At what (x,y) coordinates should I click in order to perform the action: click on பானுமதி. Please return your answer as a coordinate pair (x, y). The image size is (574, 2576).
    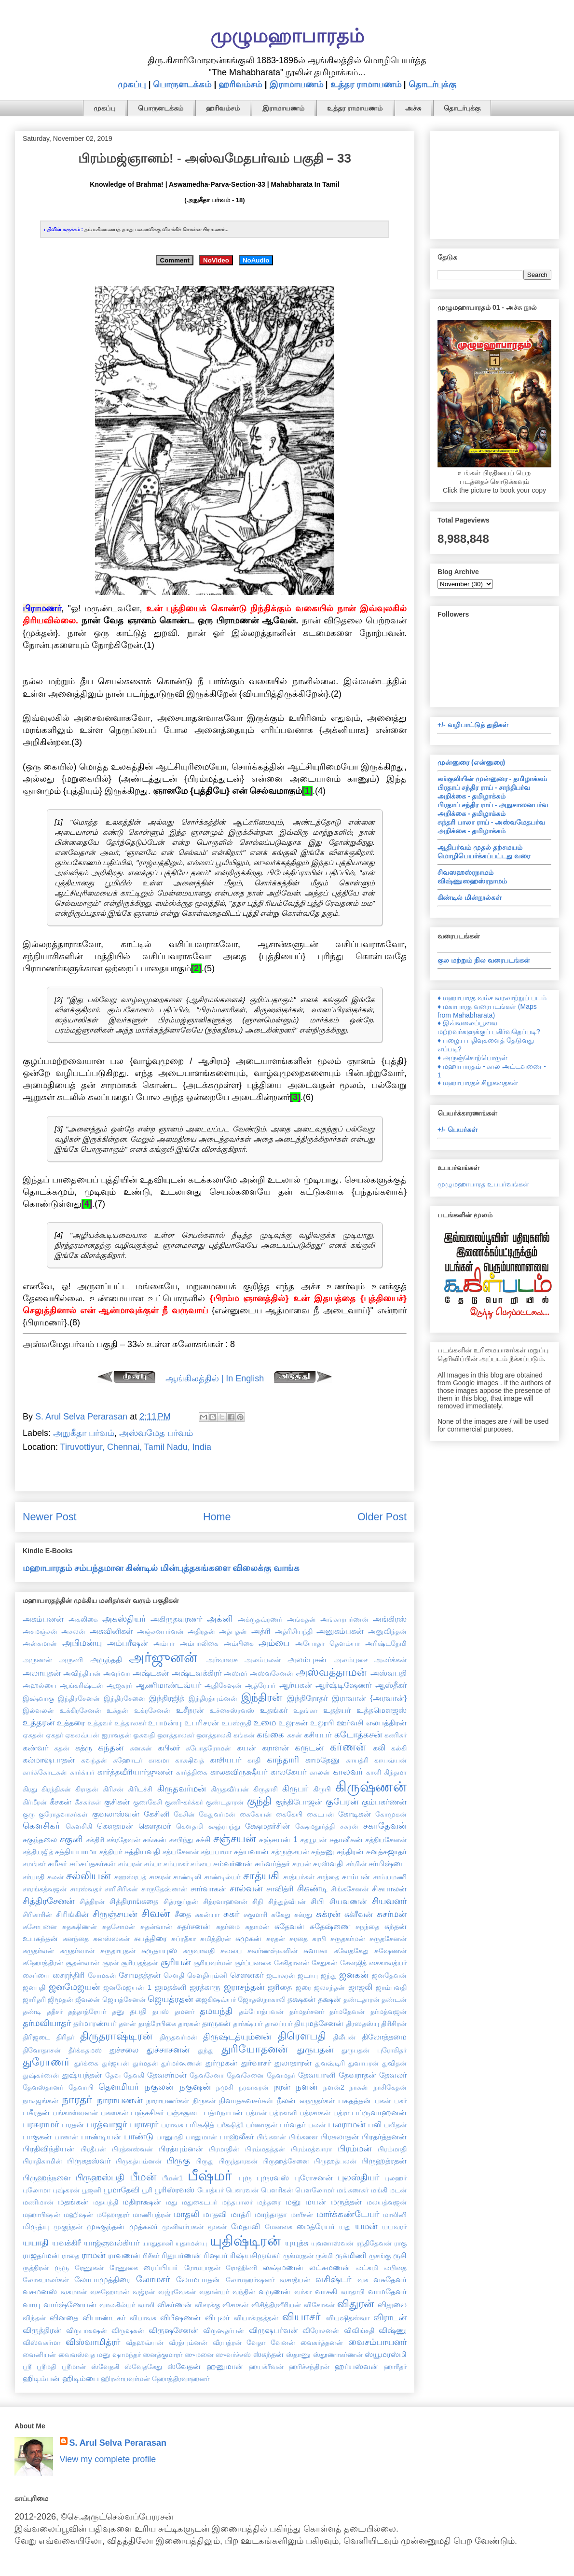
    Looking at the image, I should click on (169, 2137).